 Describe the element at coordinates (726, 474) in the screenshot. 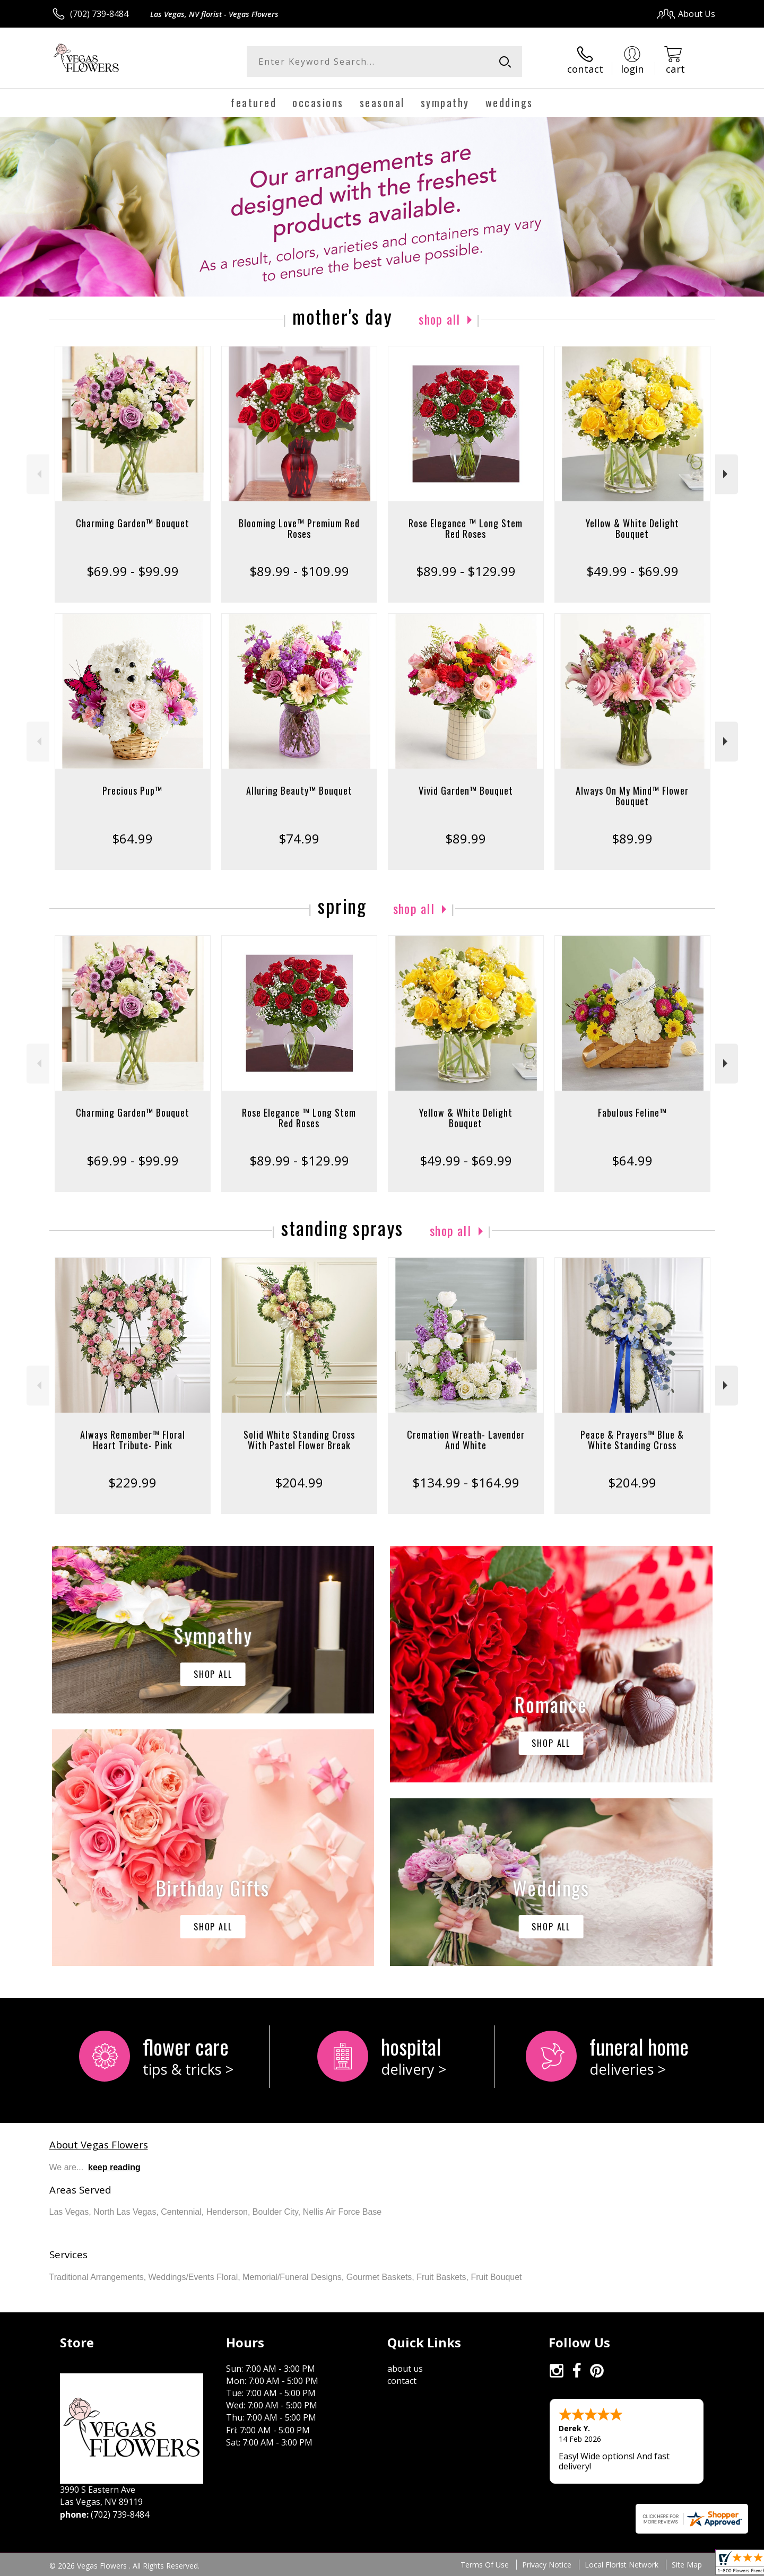

I see `Next` at that location.